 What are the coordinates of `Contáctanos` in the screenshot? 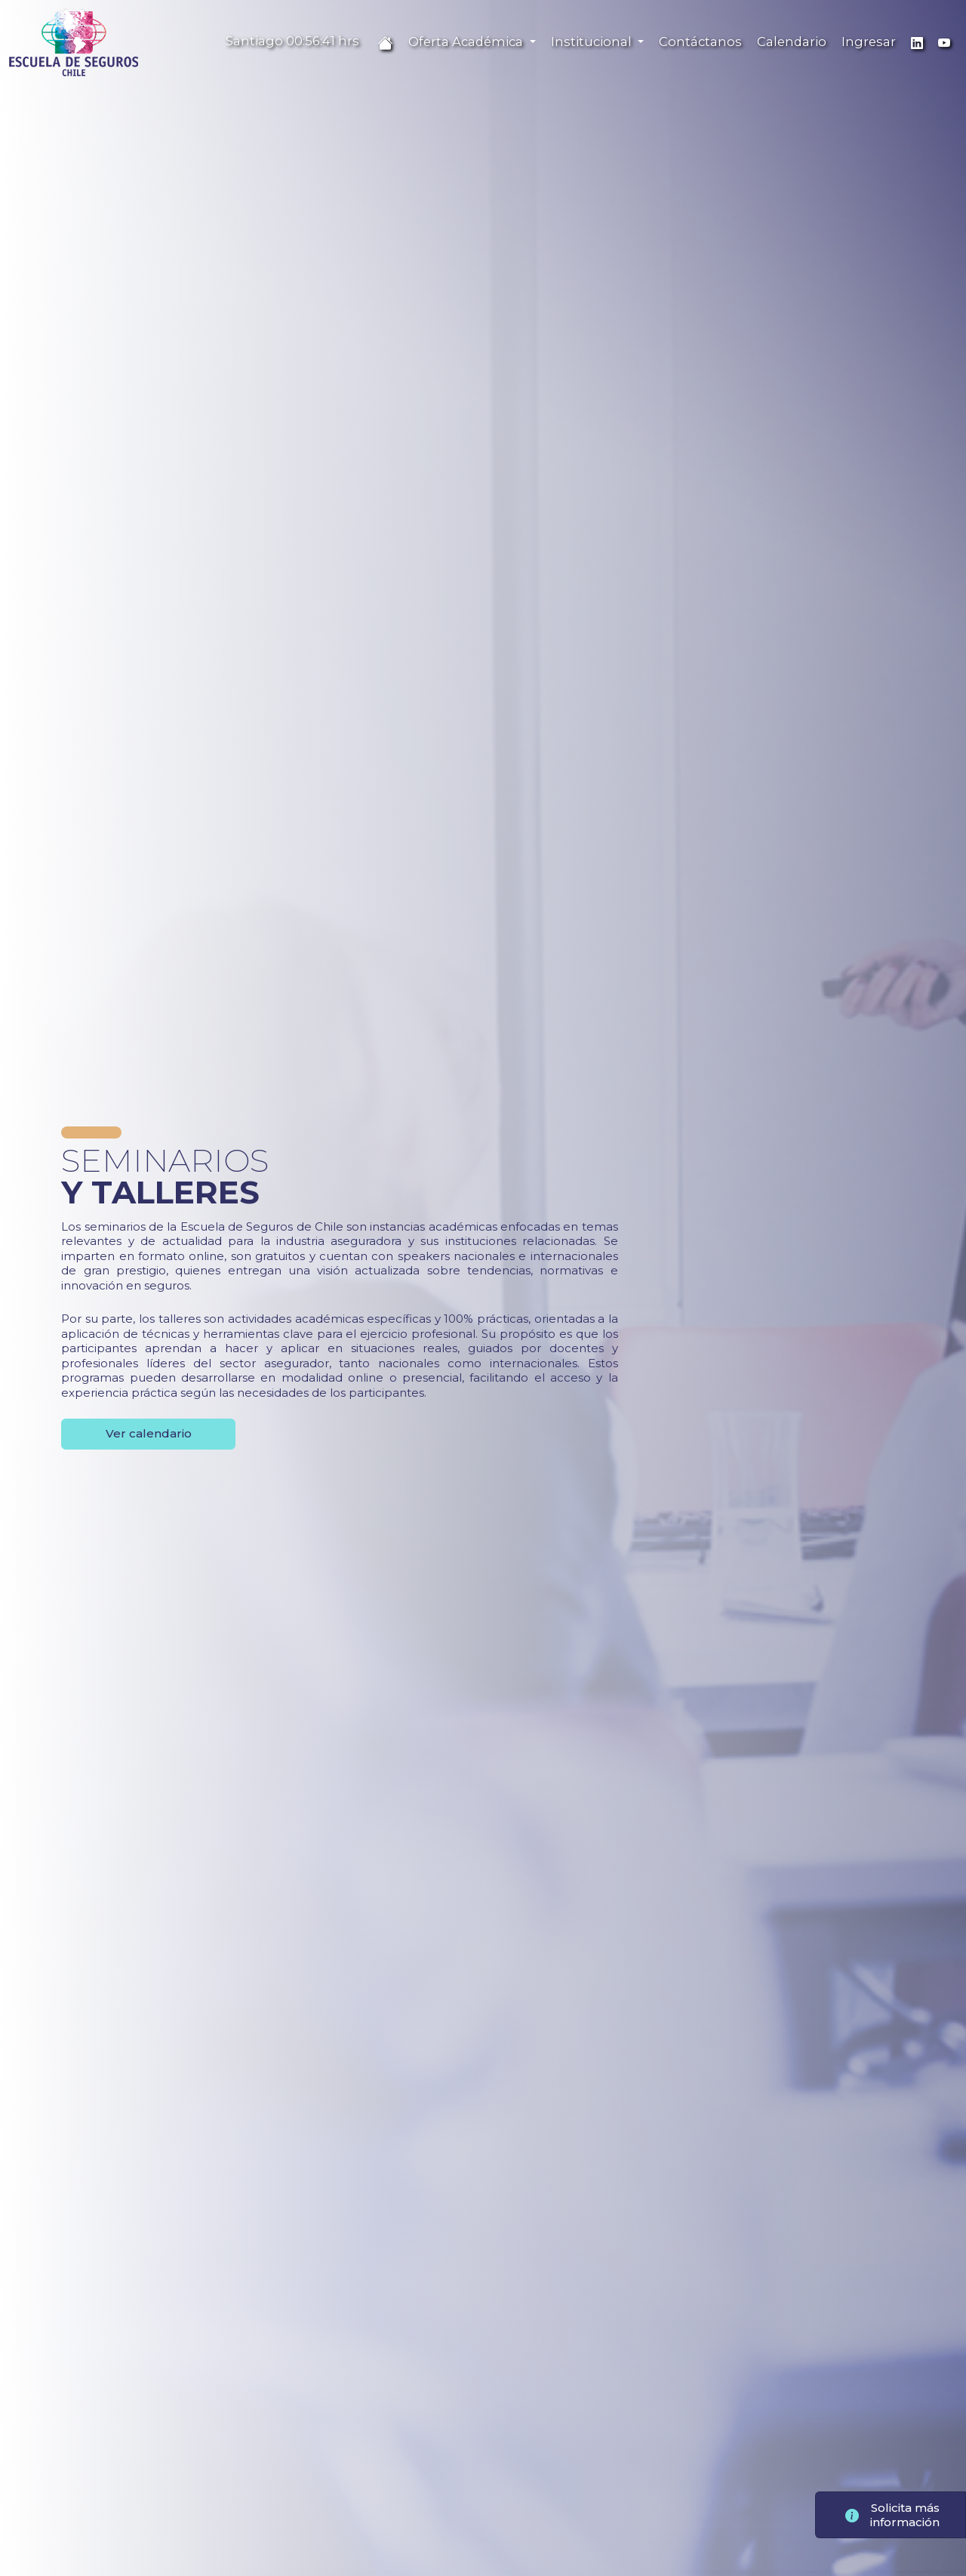 It's located at (700, 41).